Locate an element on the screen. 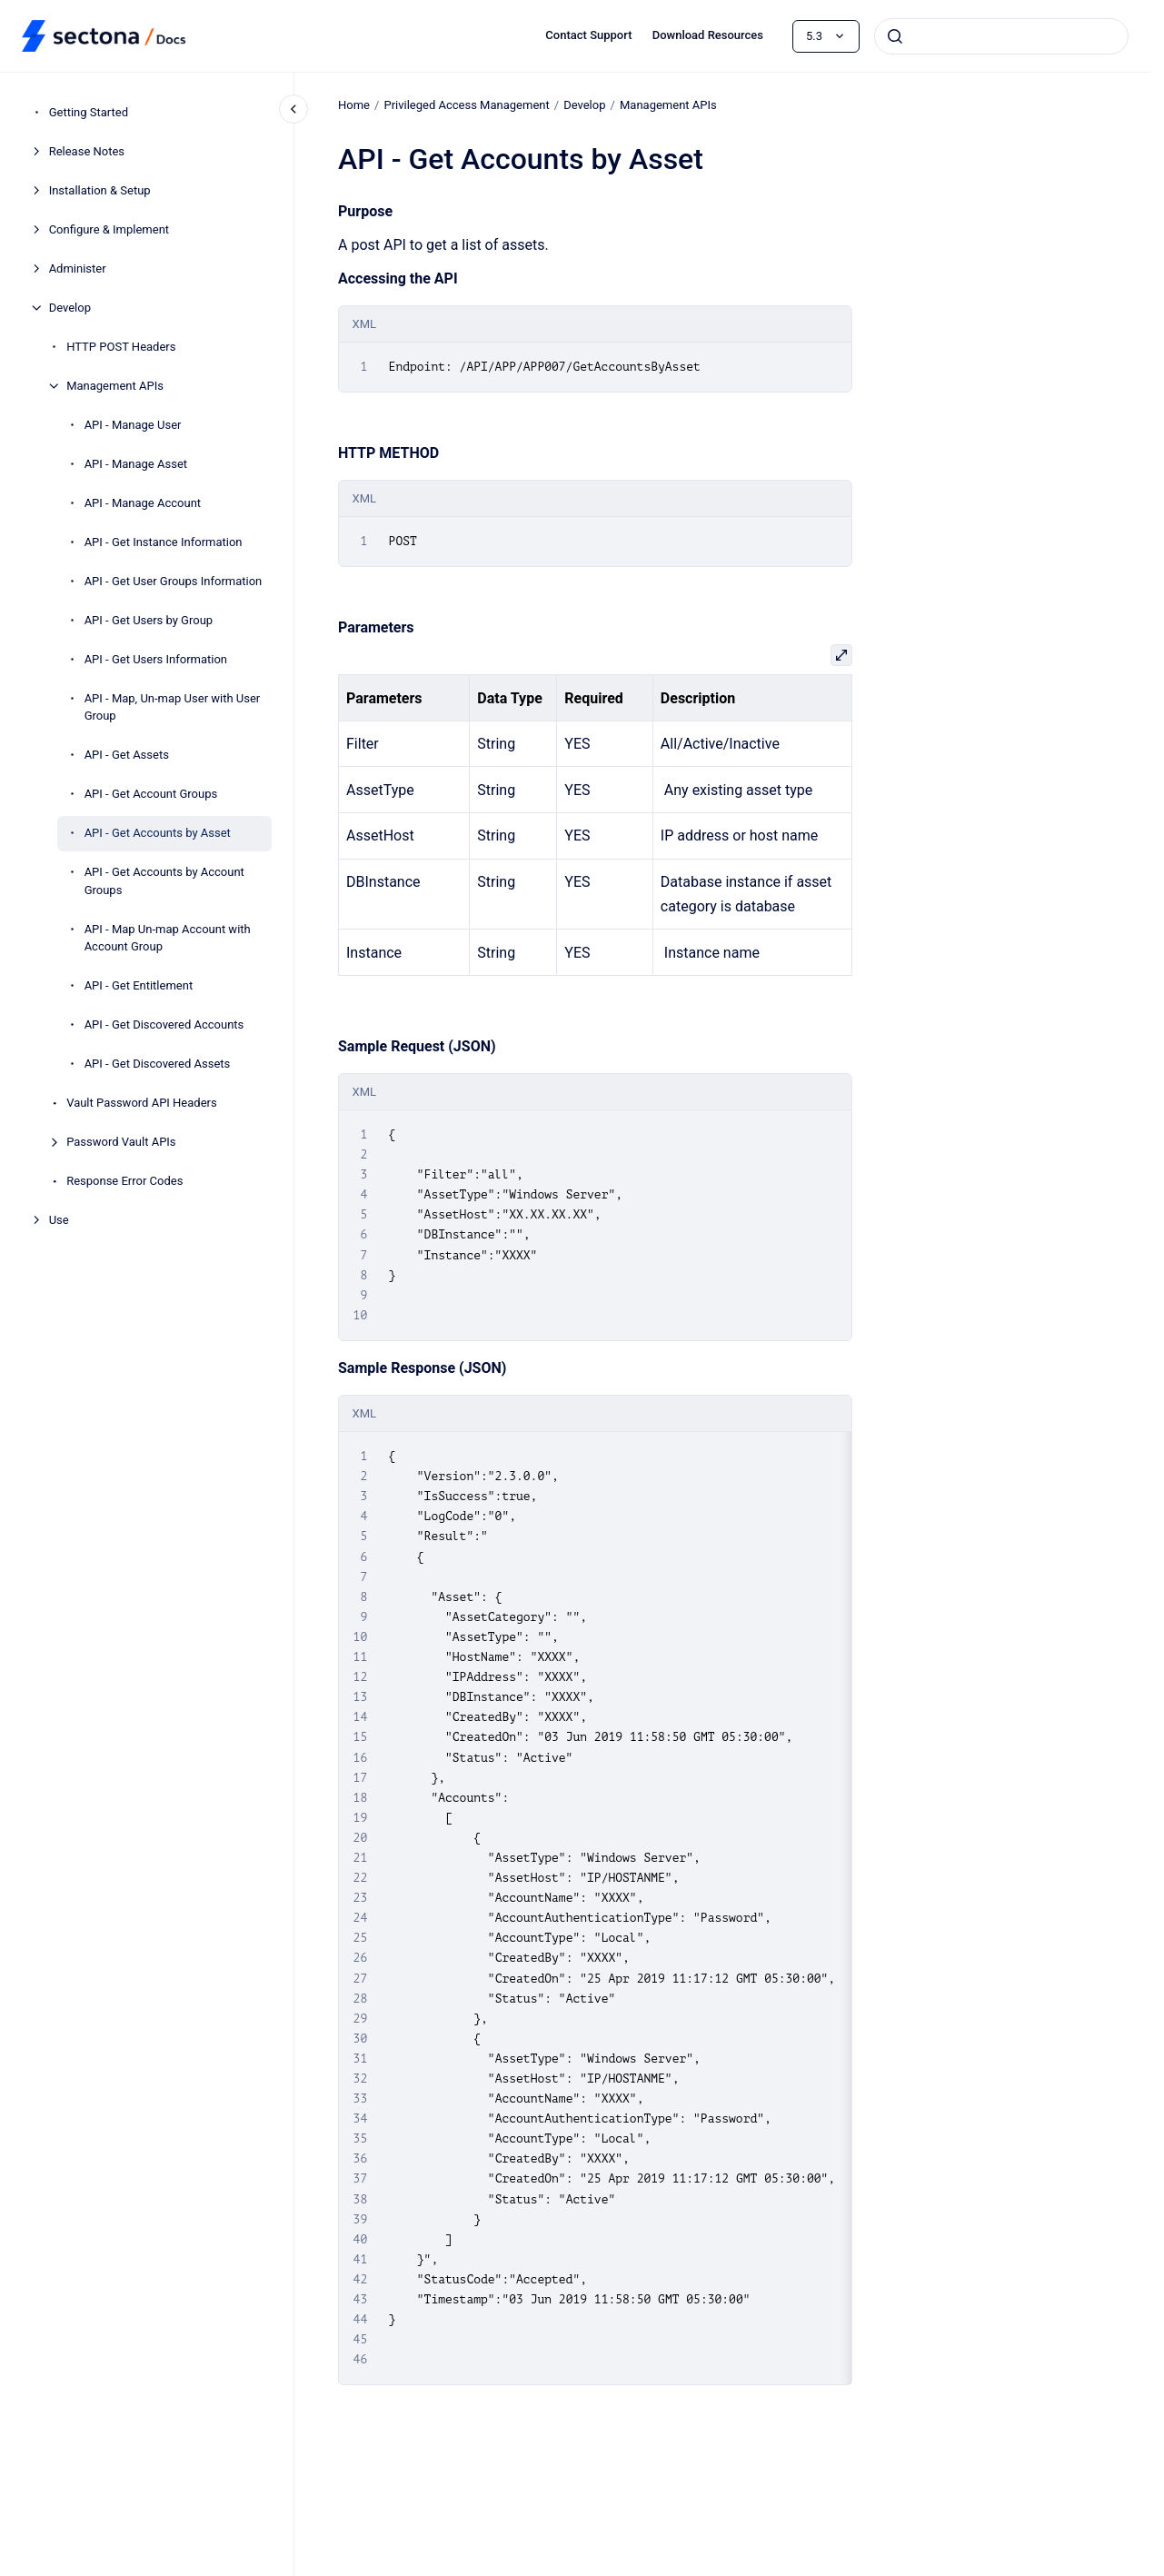 Image resolution: width=1164 pixels, height=2576 pixels. Response Error Codes is located at coordinates (124, 1181).